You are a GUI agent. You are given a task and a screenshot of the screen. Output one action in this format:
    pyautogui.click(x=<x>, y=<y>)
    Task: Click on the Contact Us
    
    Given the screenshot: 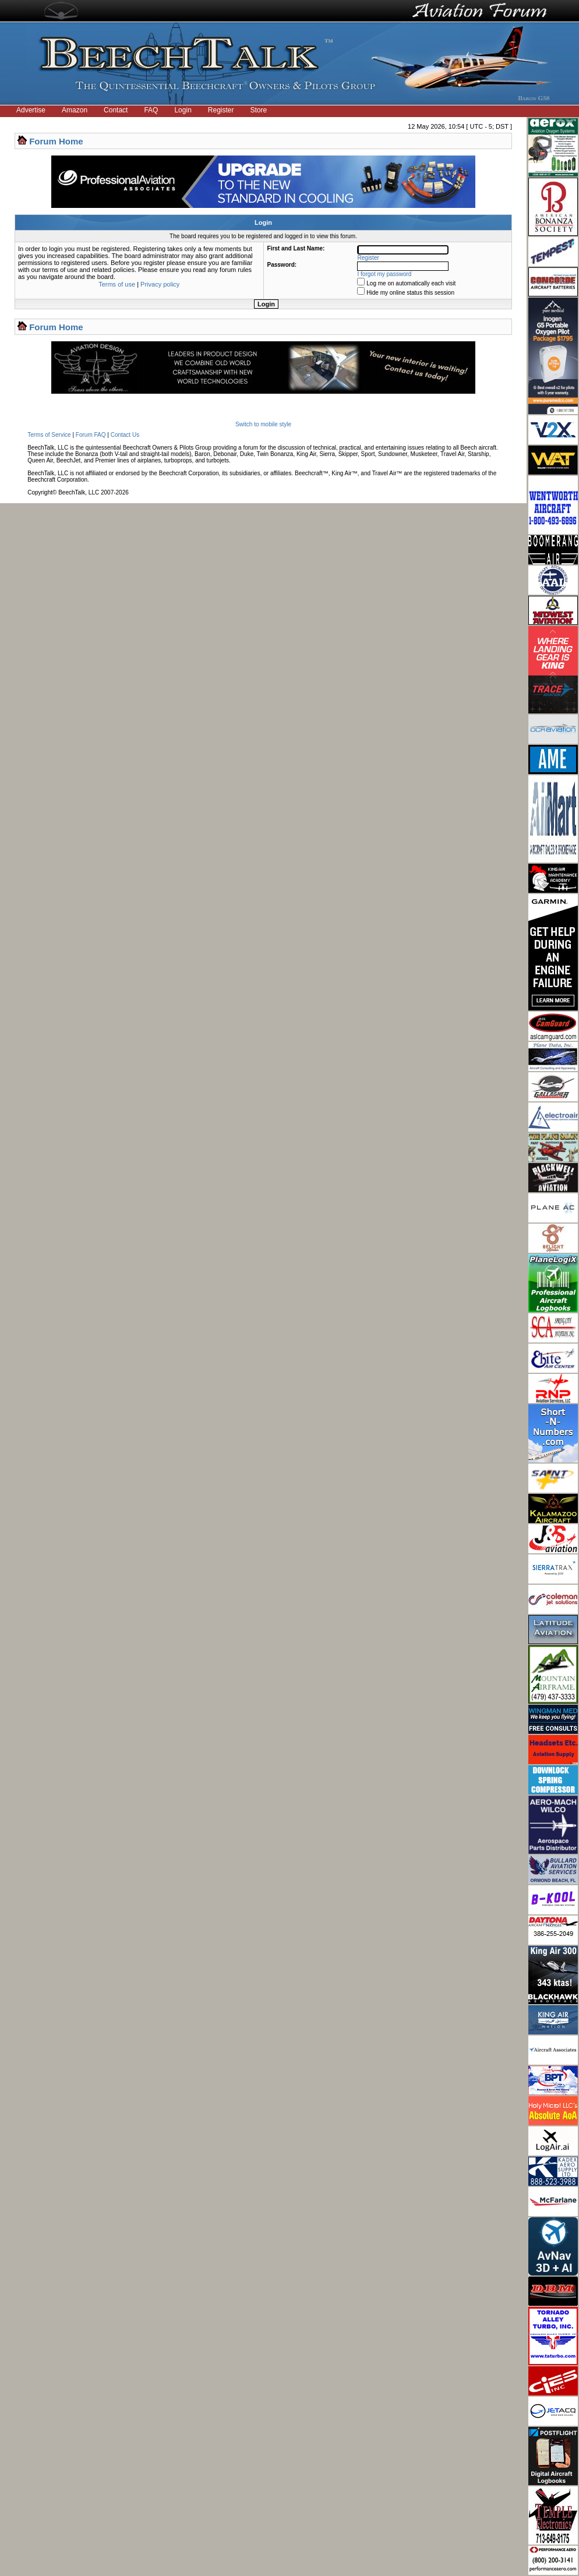 What is the action you would take?
    pyautogui.click(x=125, y=435)
    